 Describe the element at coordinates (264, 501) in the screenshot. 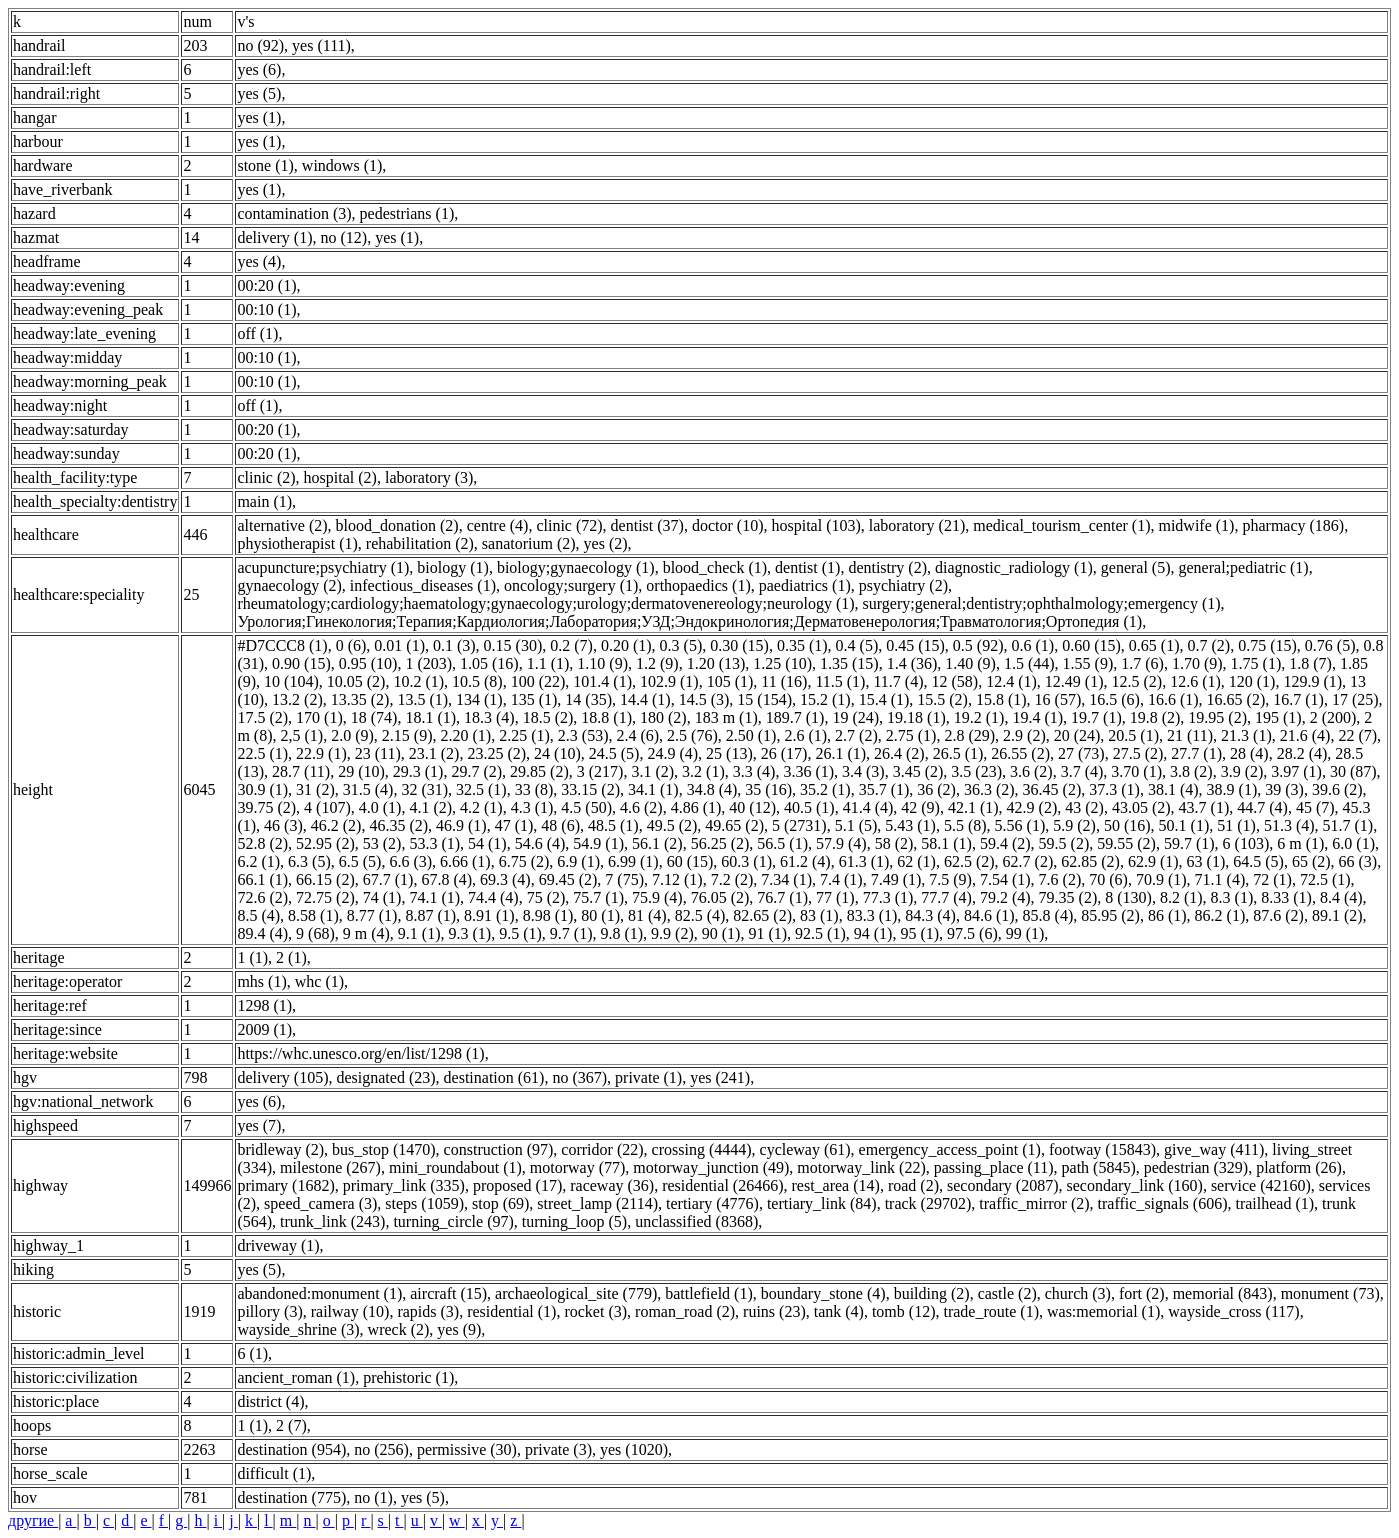

I see `main (1)` at that location.